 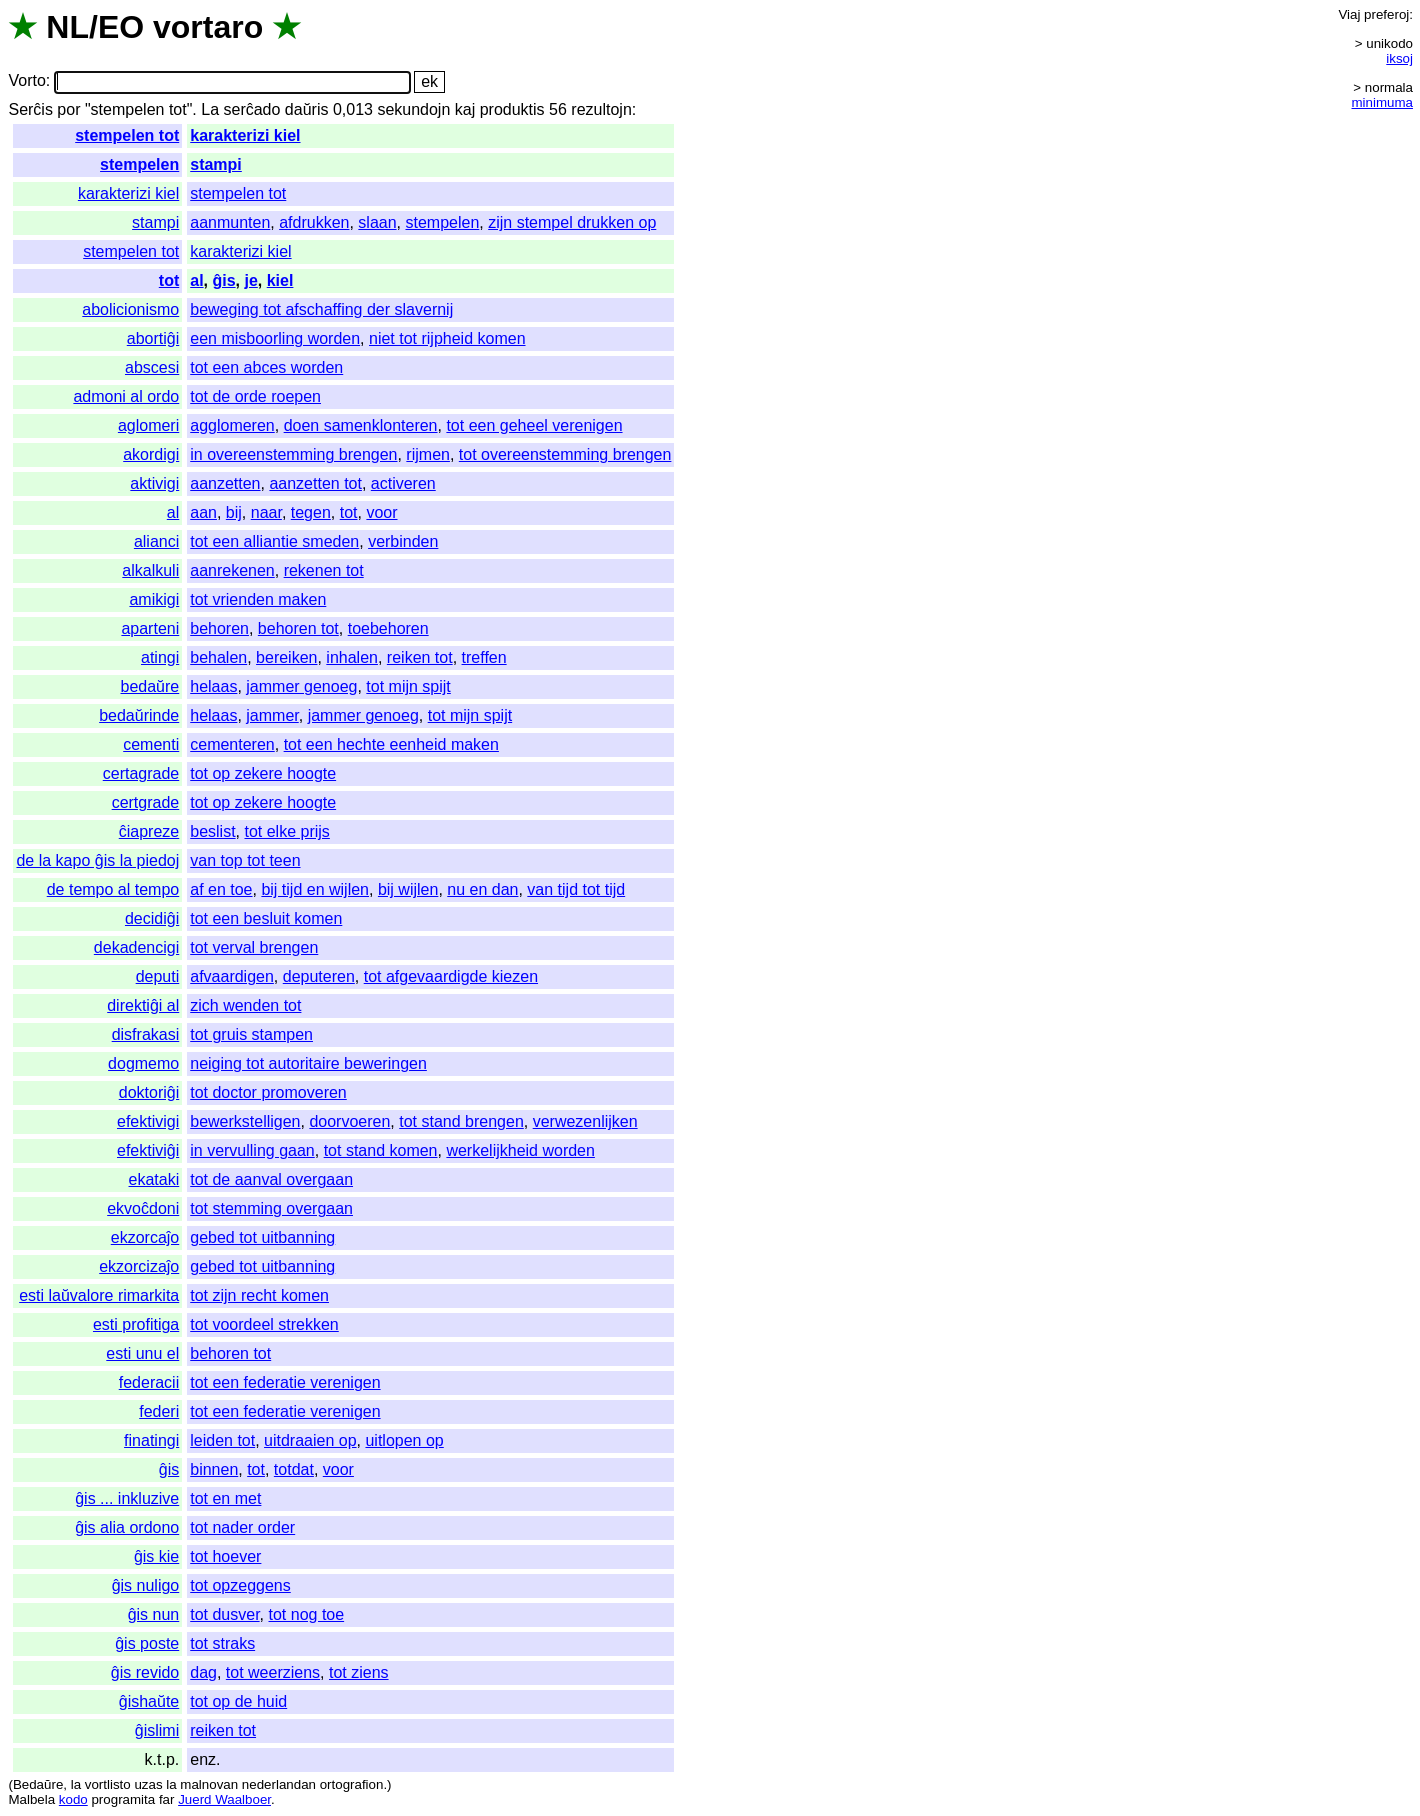 I want to click on doktoriĝi, so click(x=149, y=1092).